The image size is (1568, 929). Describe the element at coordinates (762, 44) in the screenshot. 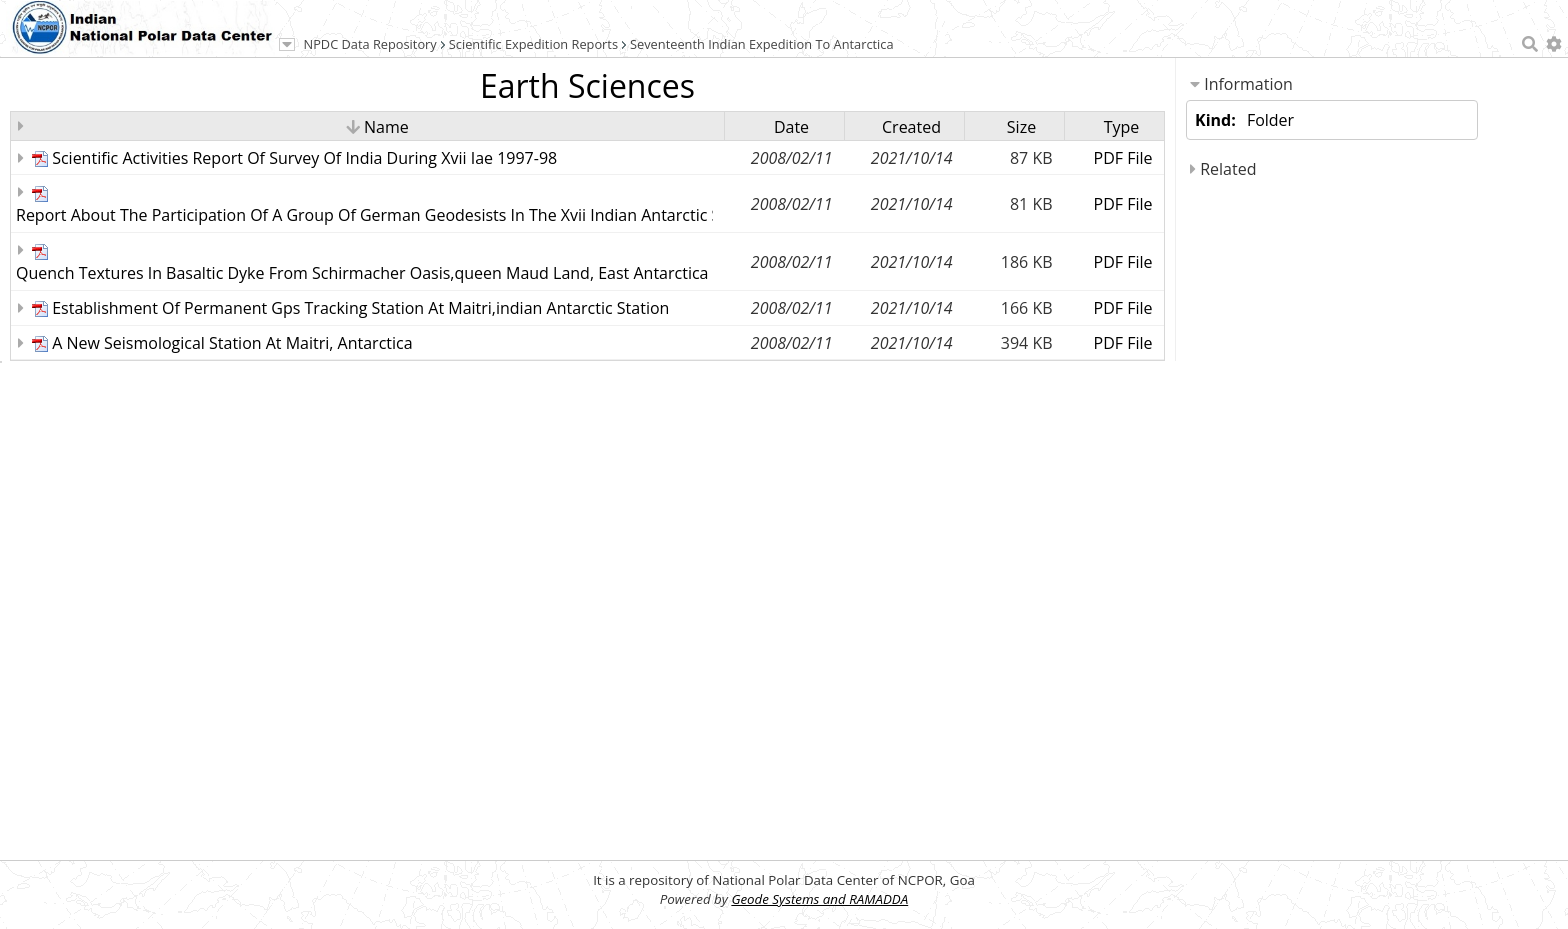

I see `Seventeenth Indian Expedition To Antarctica` at that location.